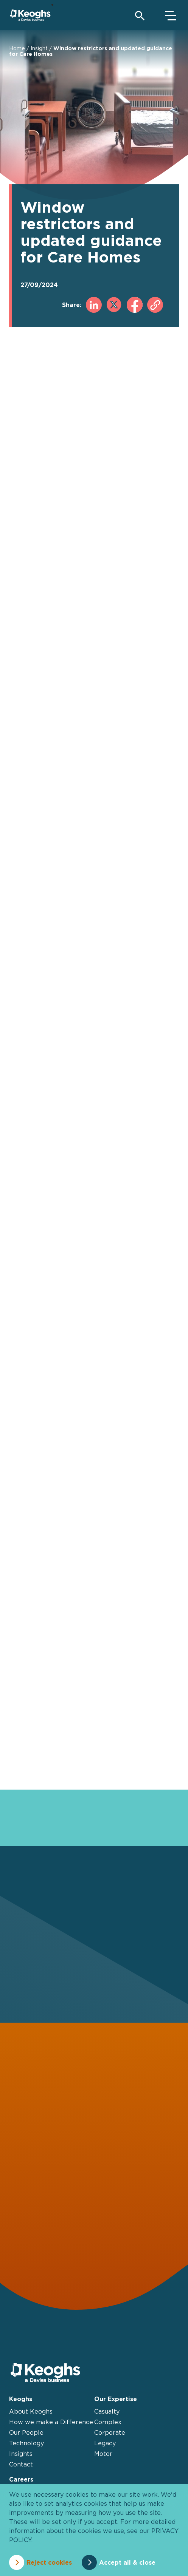 Image resolution: width=188 pixels, height=2576 pixels. What do you see at coordinates (103, 2453) in the screenshot?
I see `Motor` at bounding box center [103, 2453].